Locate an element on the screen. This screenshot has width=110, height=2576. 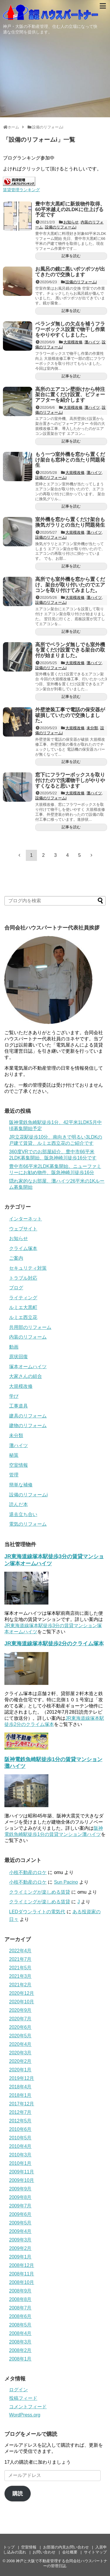
読んだ本 is located at coordinates (18, 1504).